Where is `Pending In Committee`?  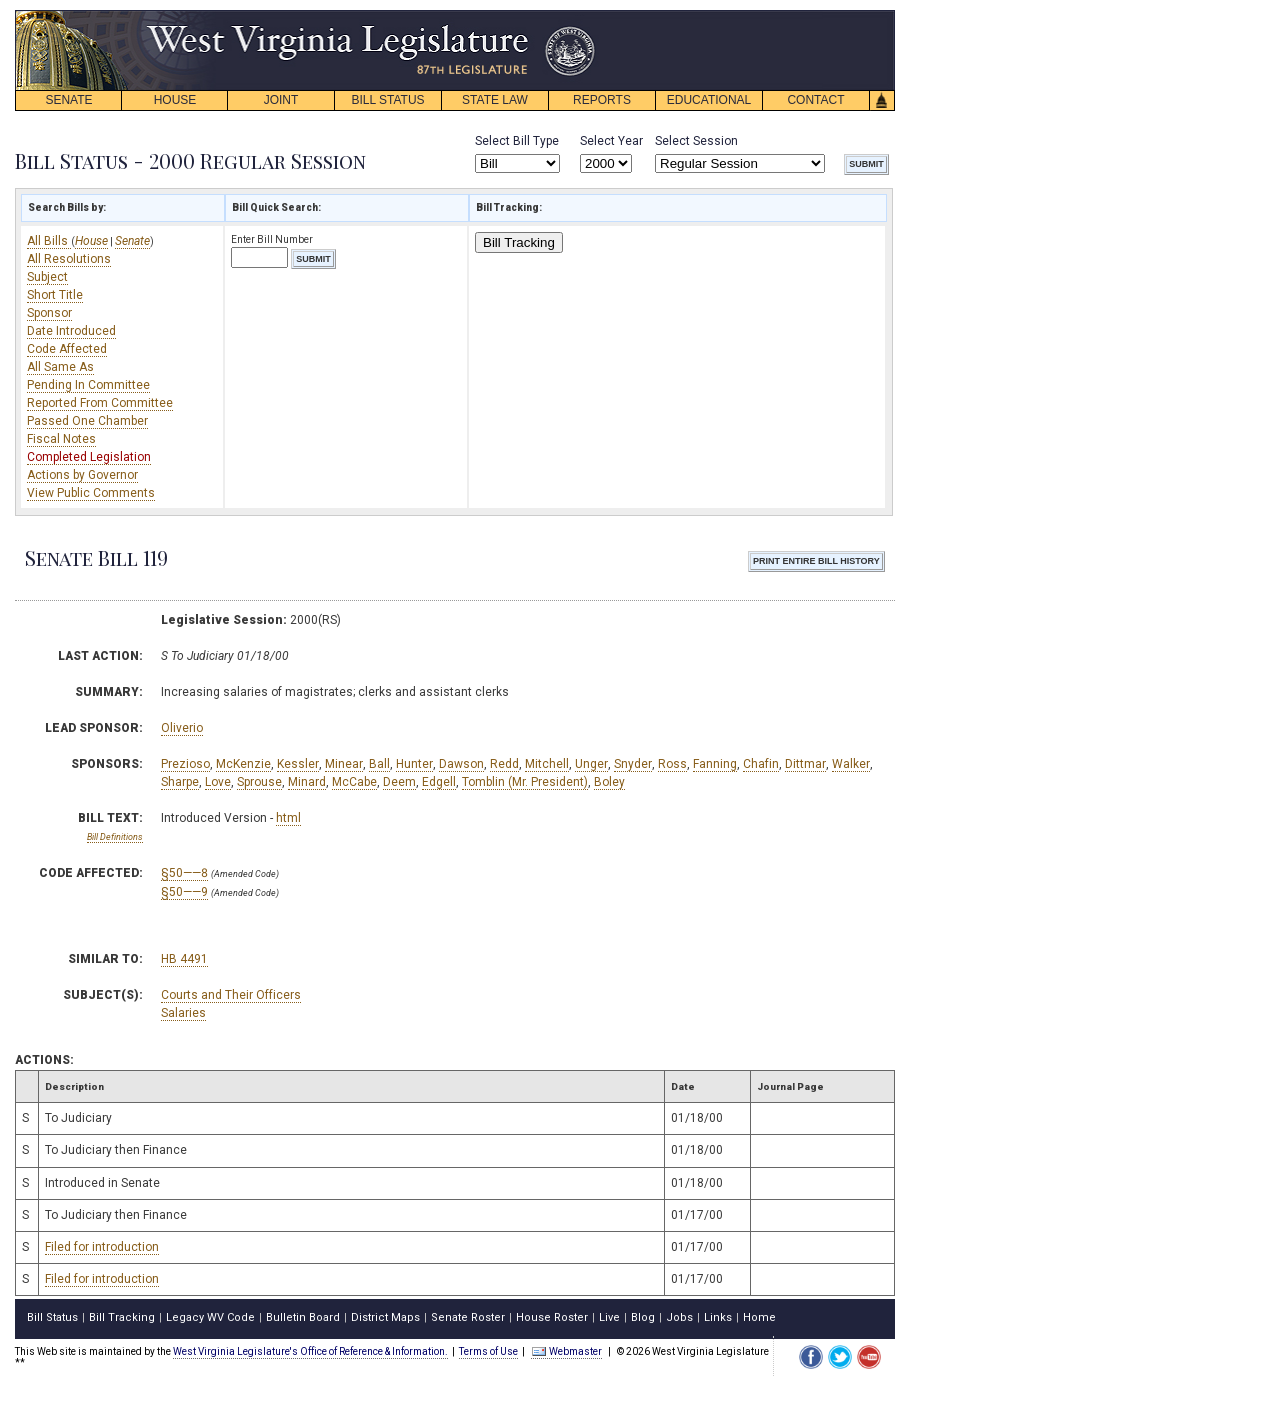 Pending In Committee is located at coordinates (88, 385).